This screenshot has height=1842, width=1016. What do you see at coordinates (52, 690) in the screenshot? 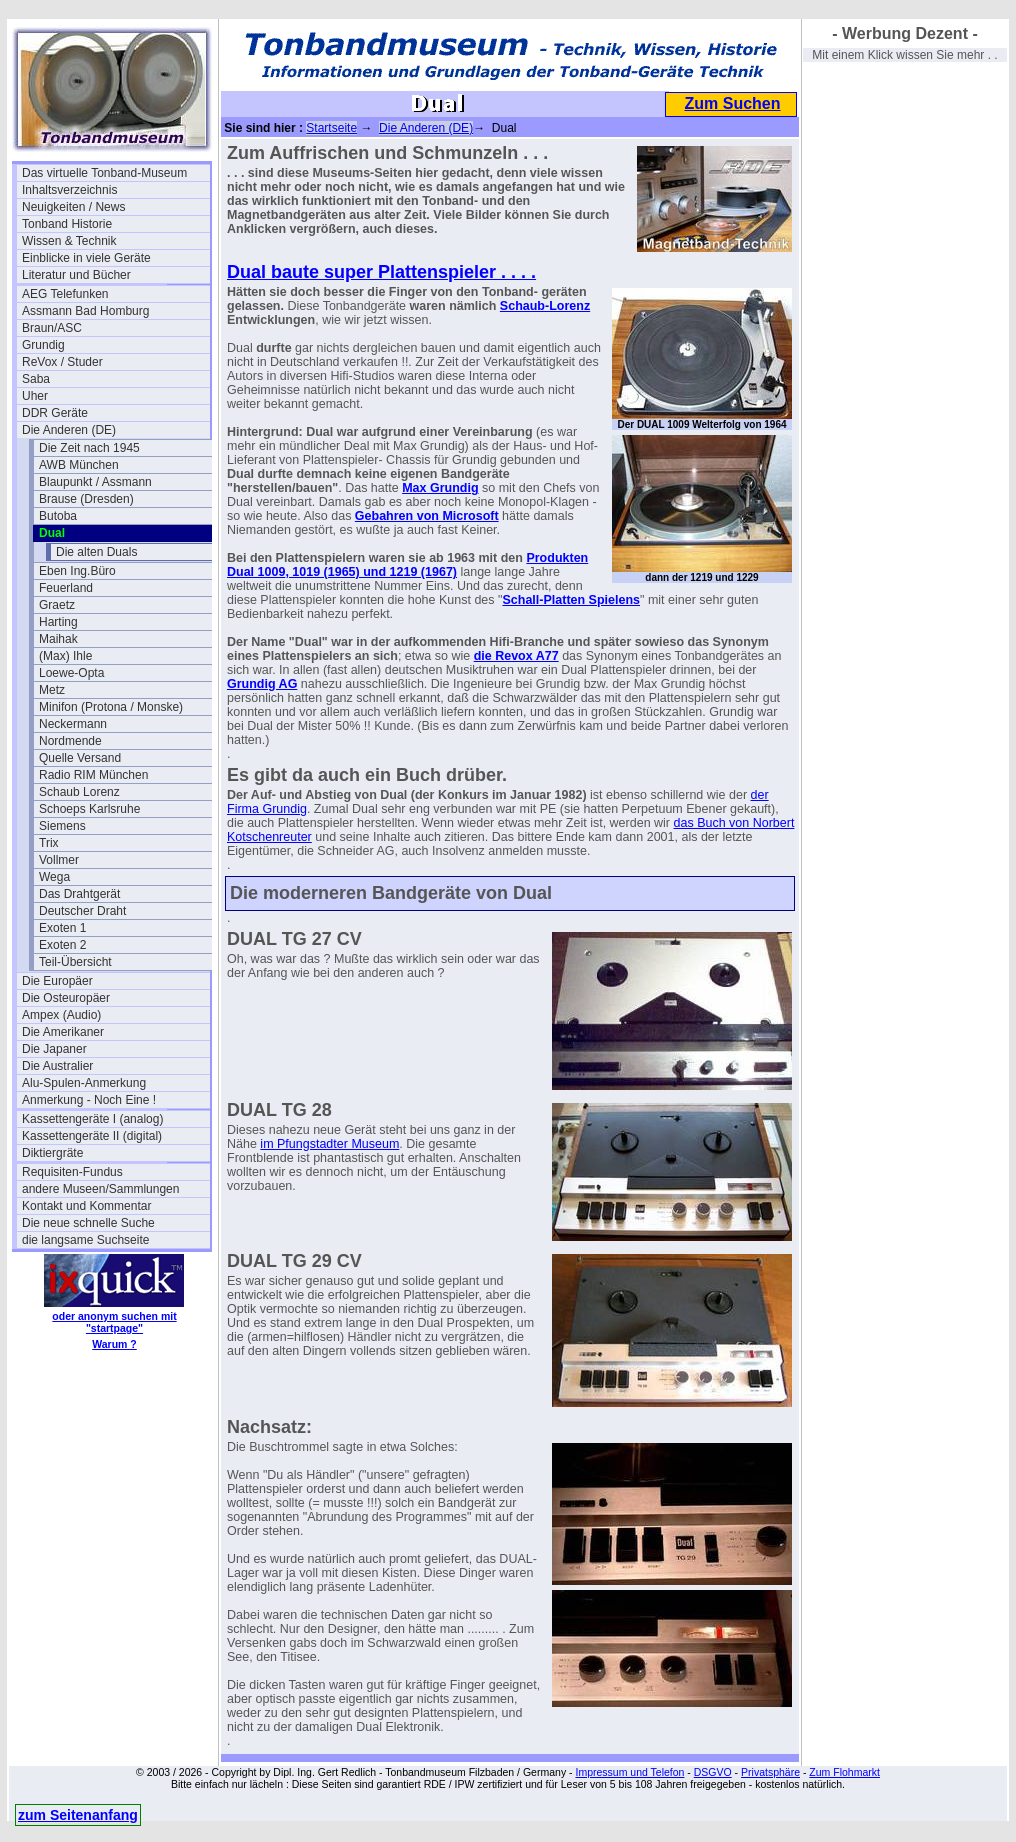
I see `Metz` at bounding box center [52, 690].